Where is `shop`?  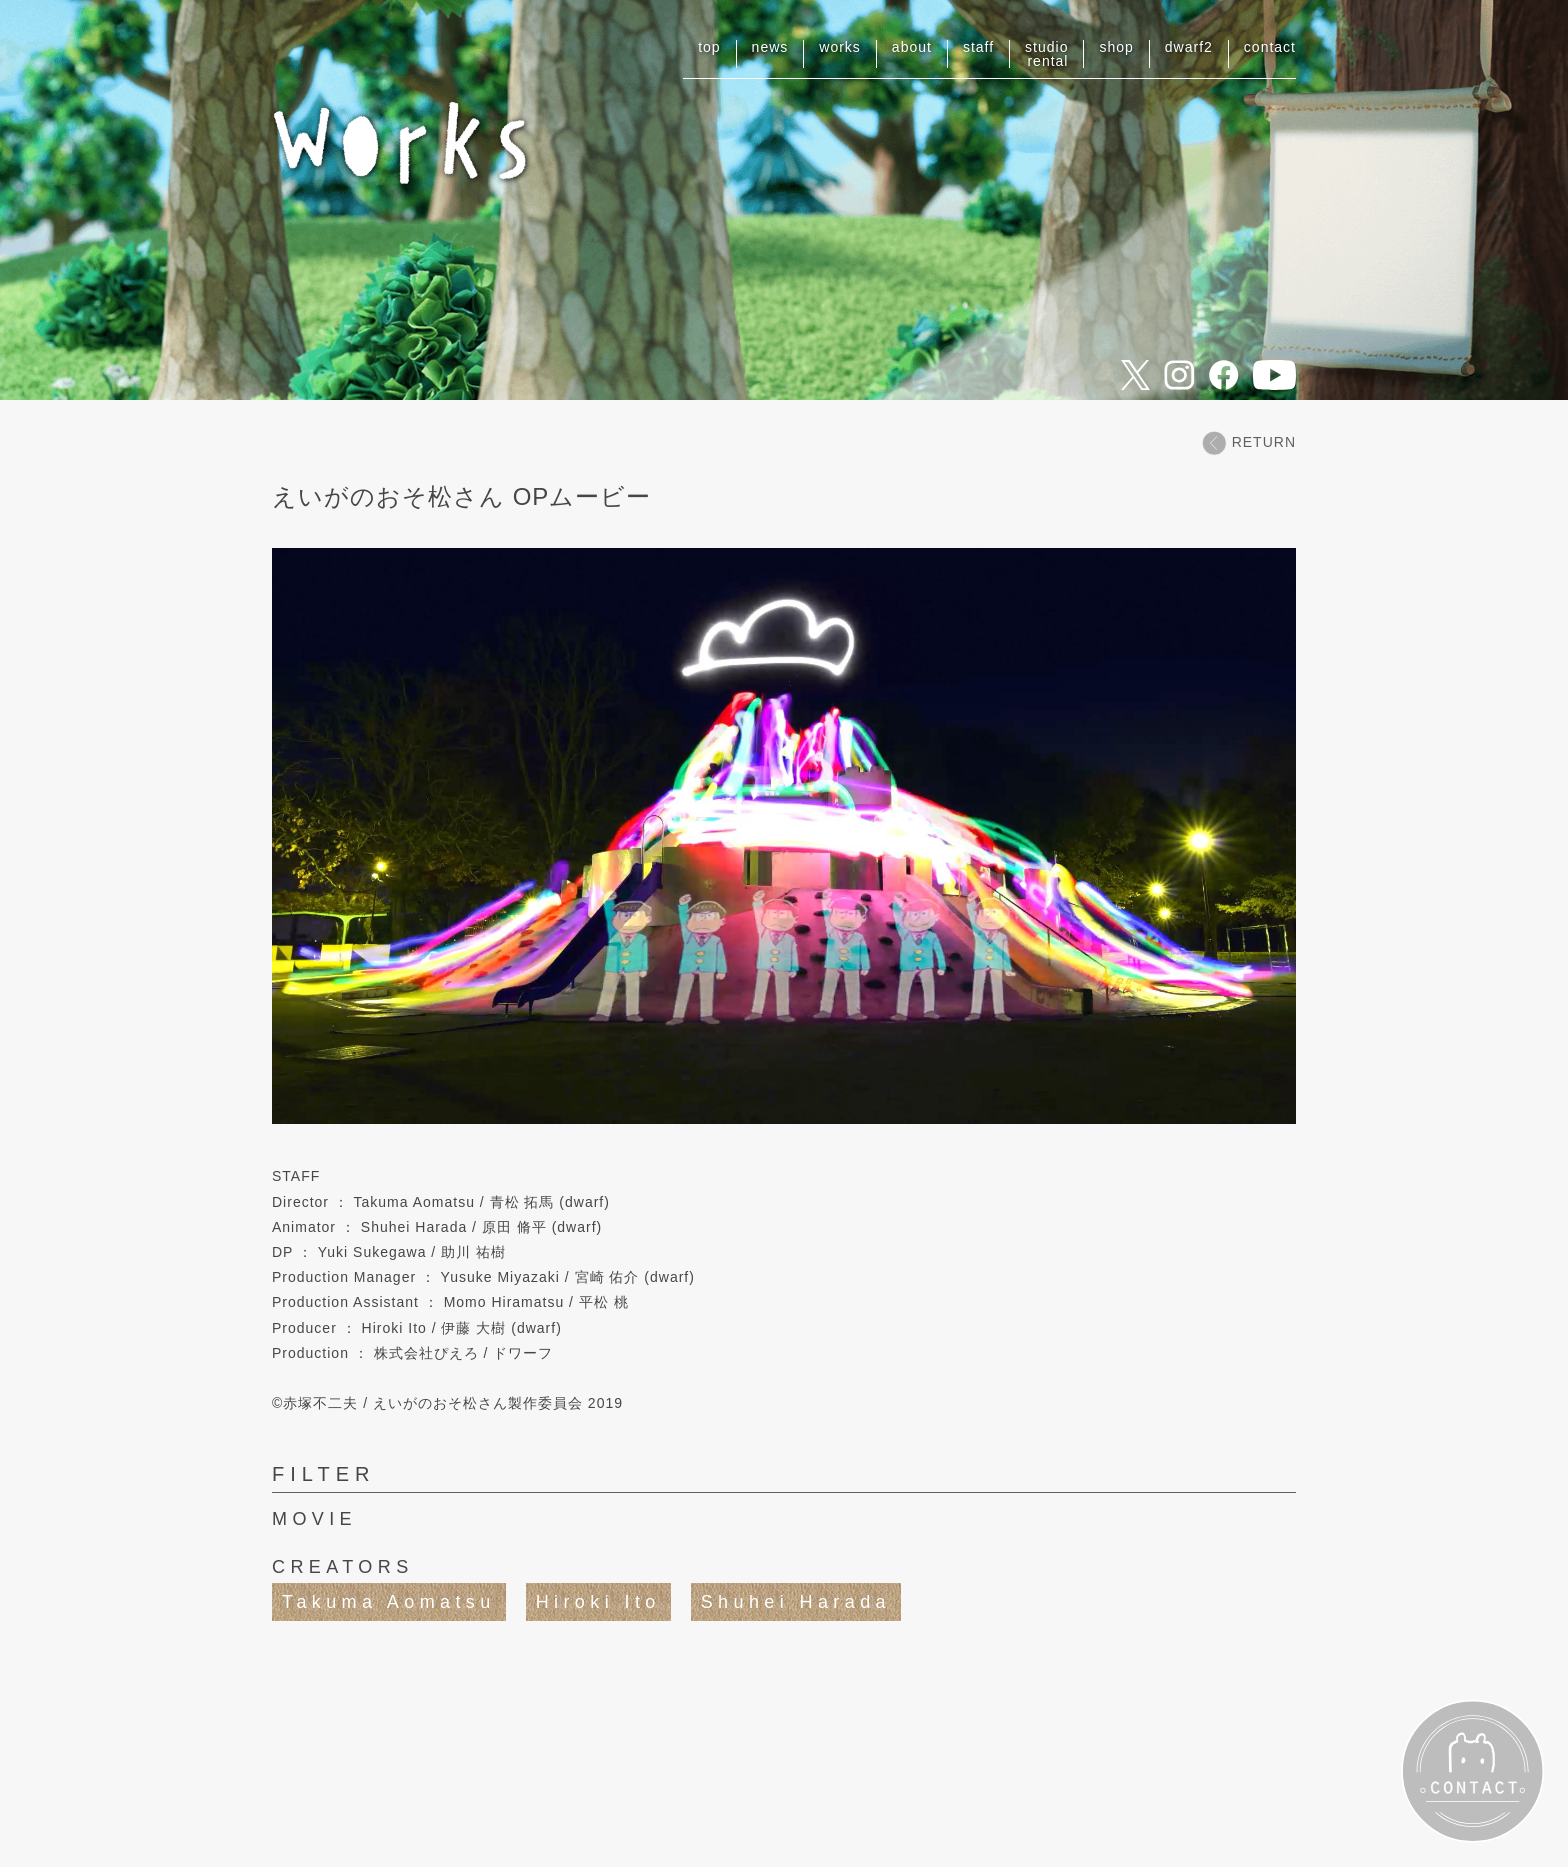 shop is located at coordinates (1116, 47).